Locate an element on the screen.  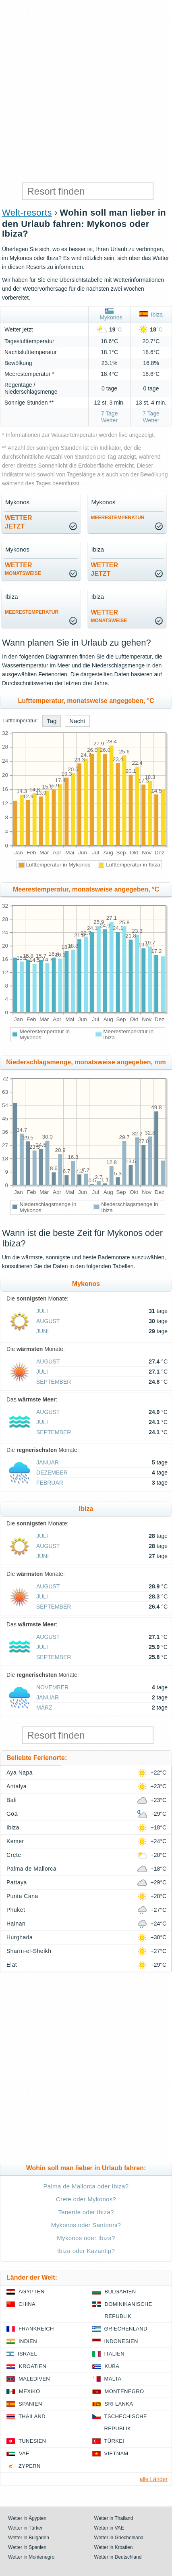
Hurghada is located at coordinates (19, 1937).